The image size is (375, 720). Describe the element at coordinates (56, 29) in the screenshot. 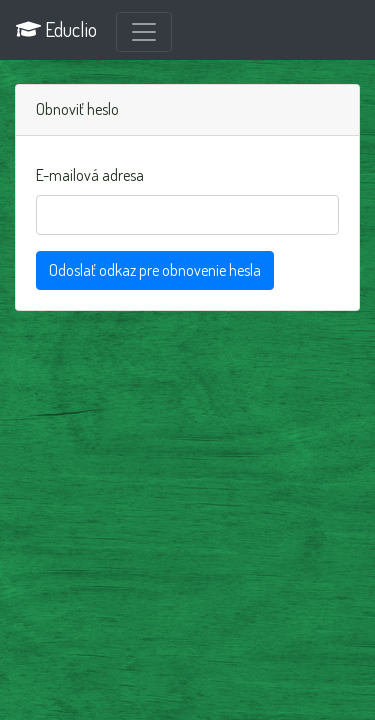

I see `Educlio` at that location.